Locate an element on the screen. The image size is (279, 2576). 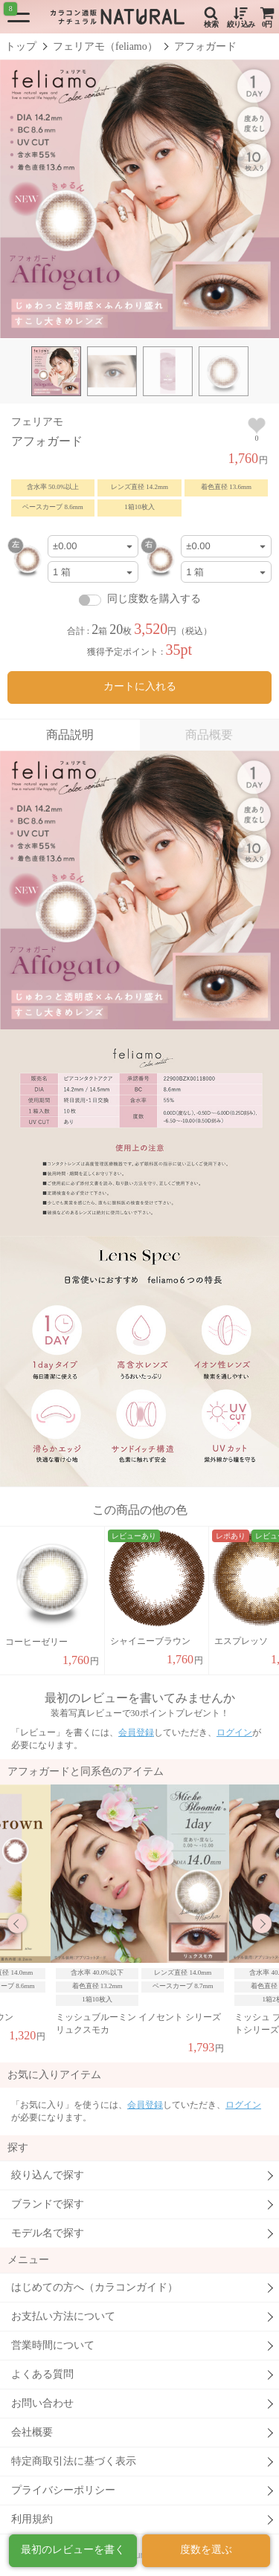
度数を選ぶ is located at coordinates (206, 2549).